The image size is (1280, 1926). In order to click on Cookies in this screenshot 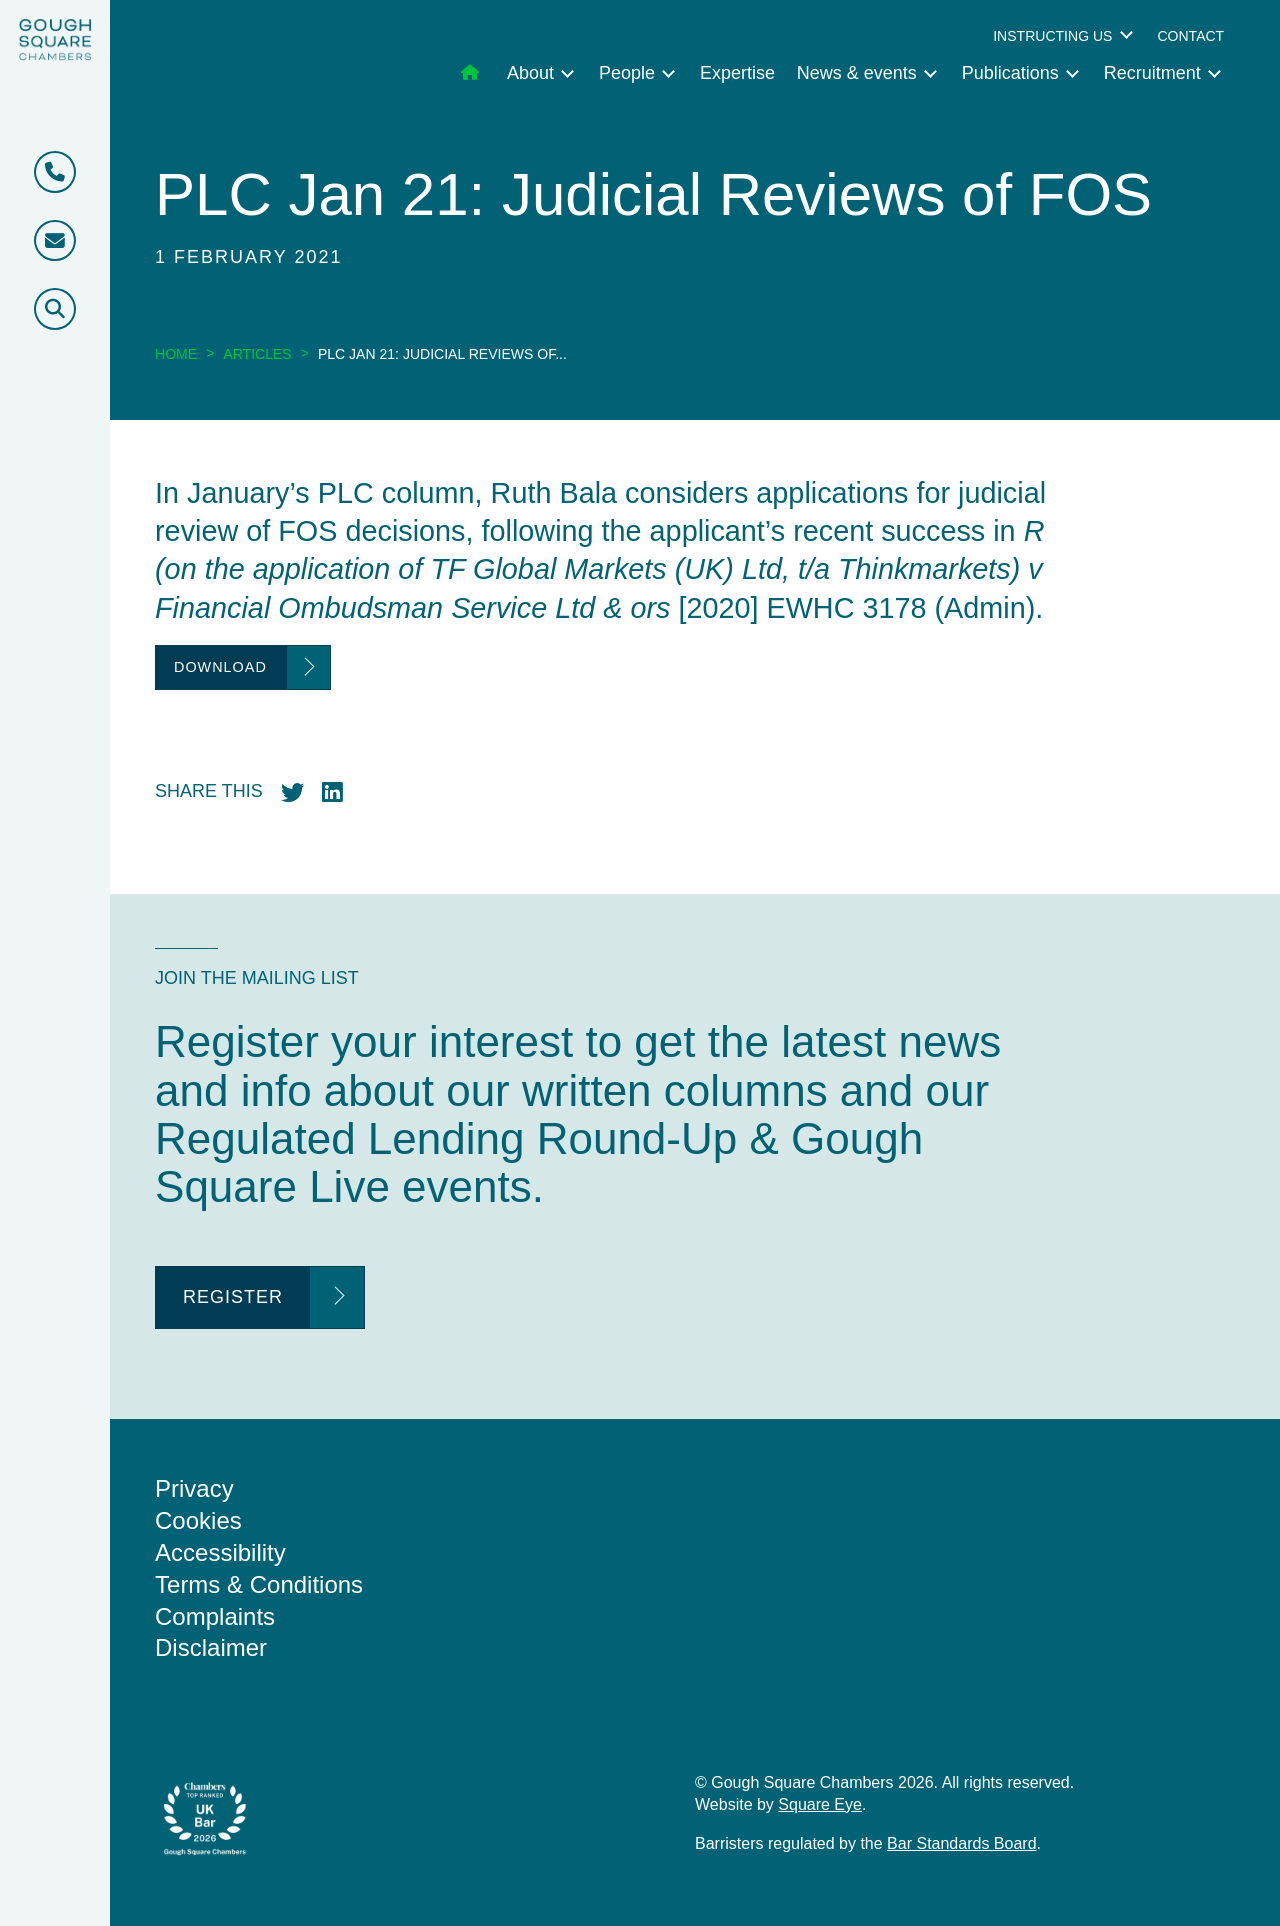, I will do `click(198, 1520)`.